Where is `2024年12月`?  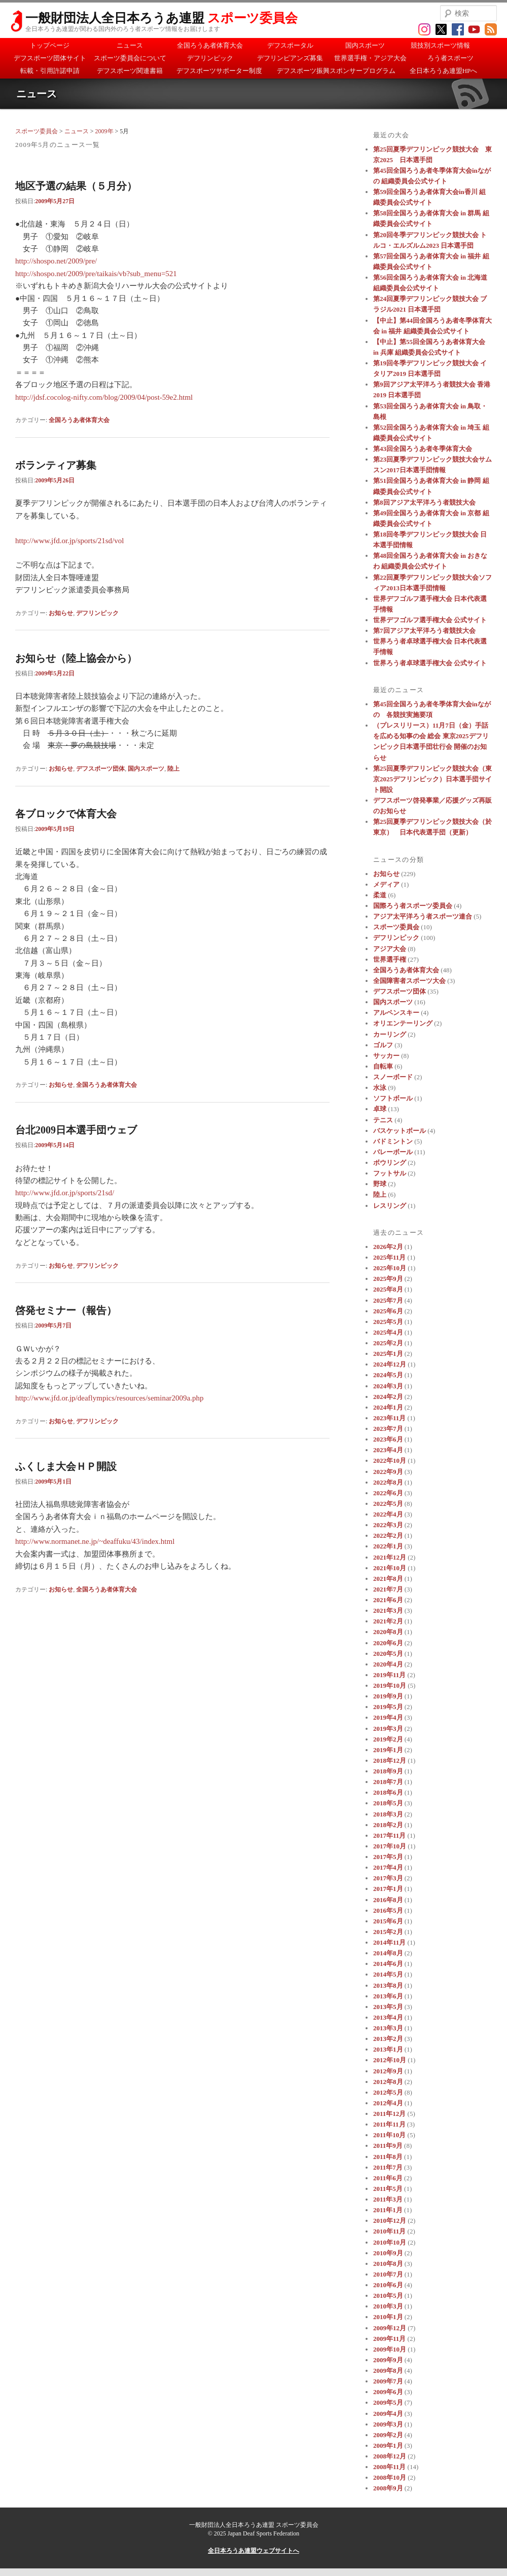 2024年12月 is located at coordinates (389, 1364).